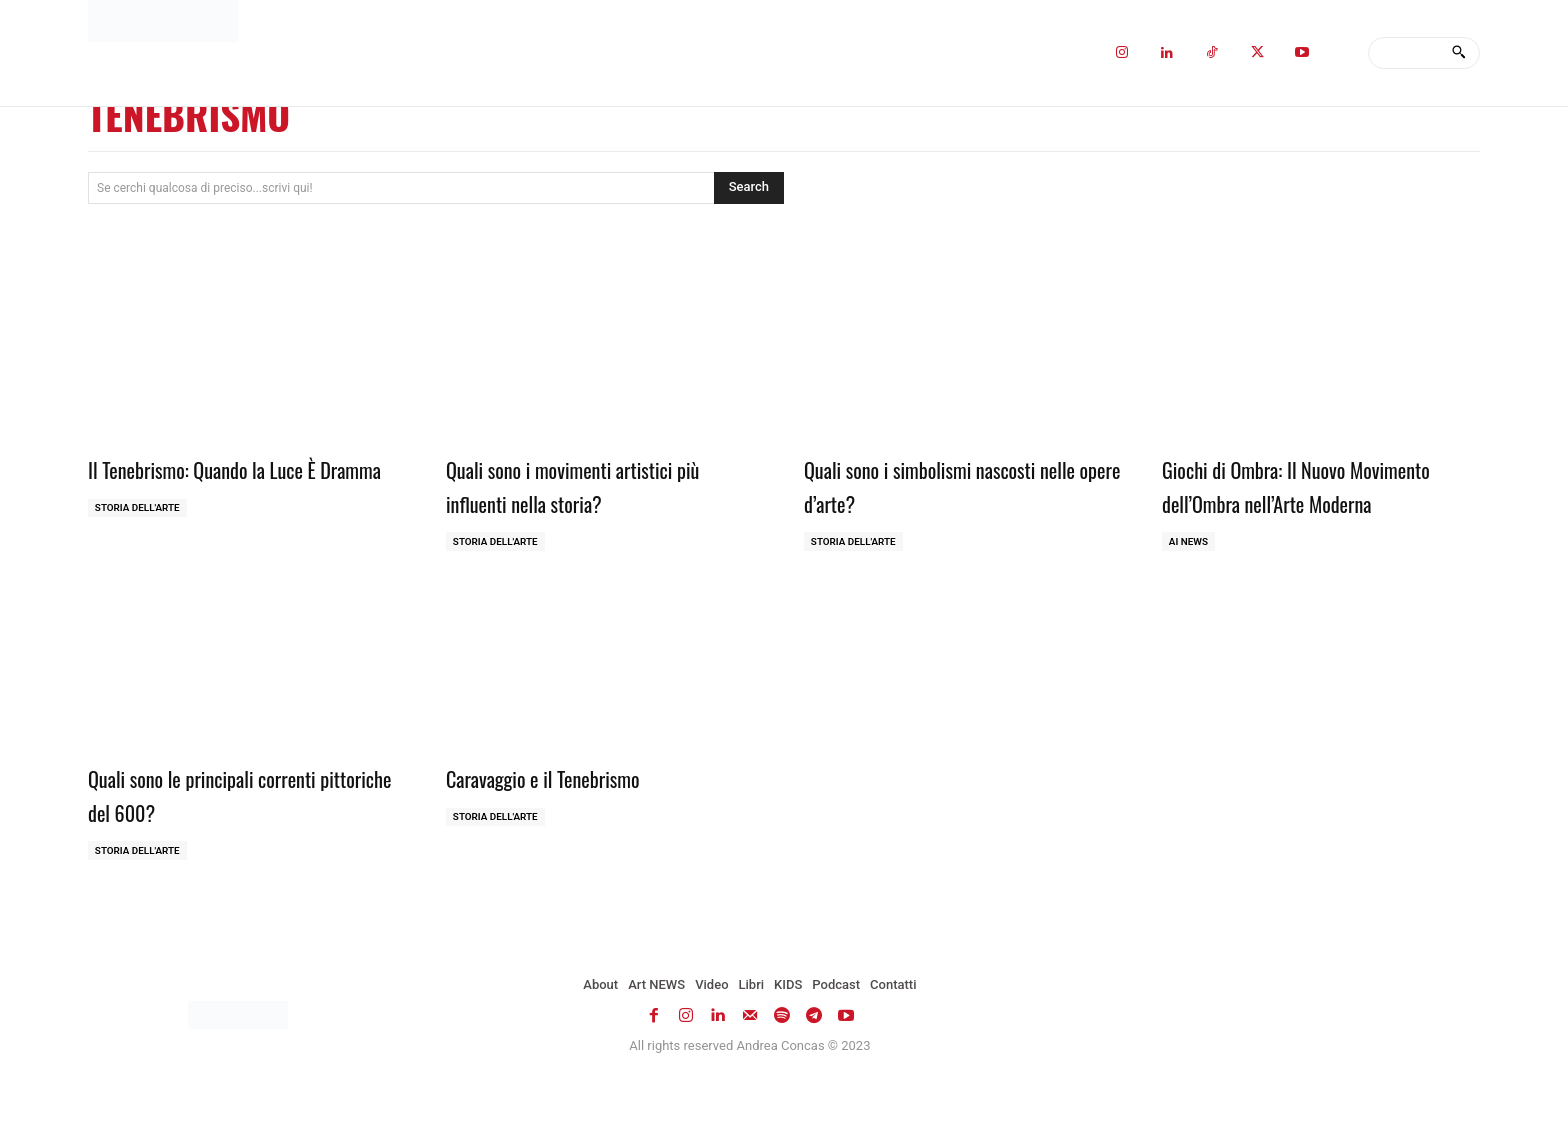  Describe the element at coordinates (1297, 501) in the screenshot. I see `Giochi di Ombra: Il Nuovo Movimento dell’Ombra nell’Arte Moderna` at that location.